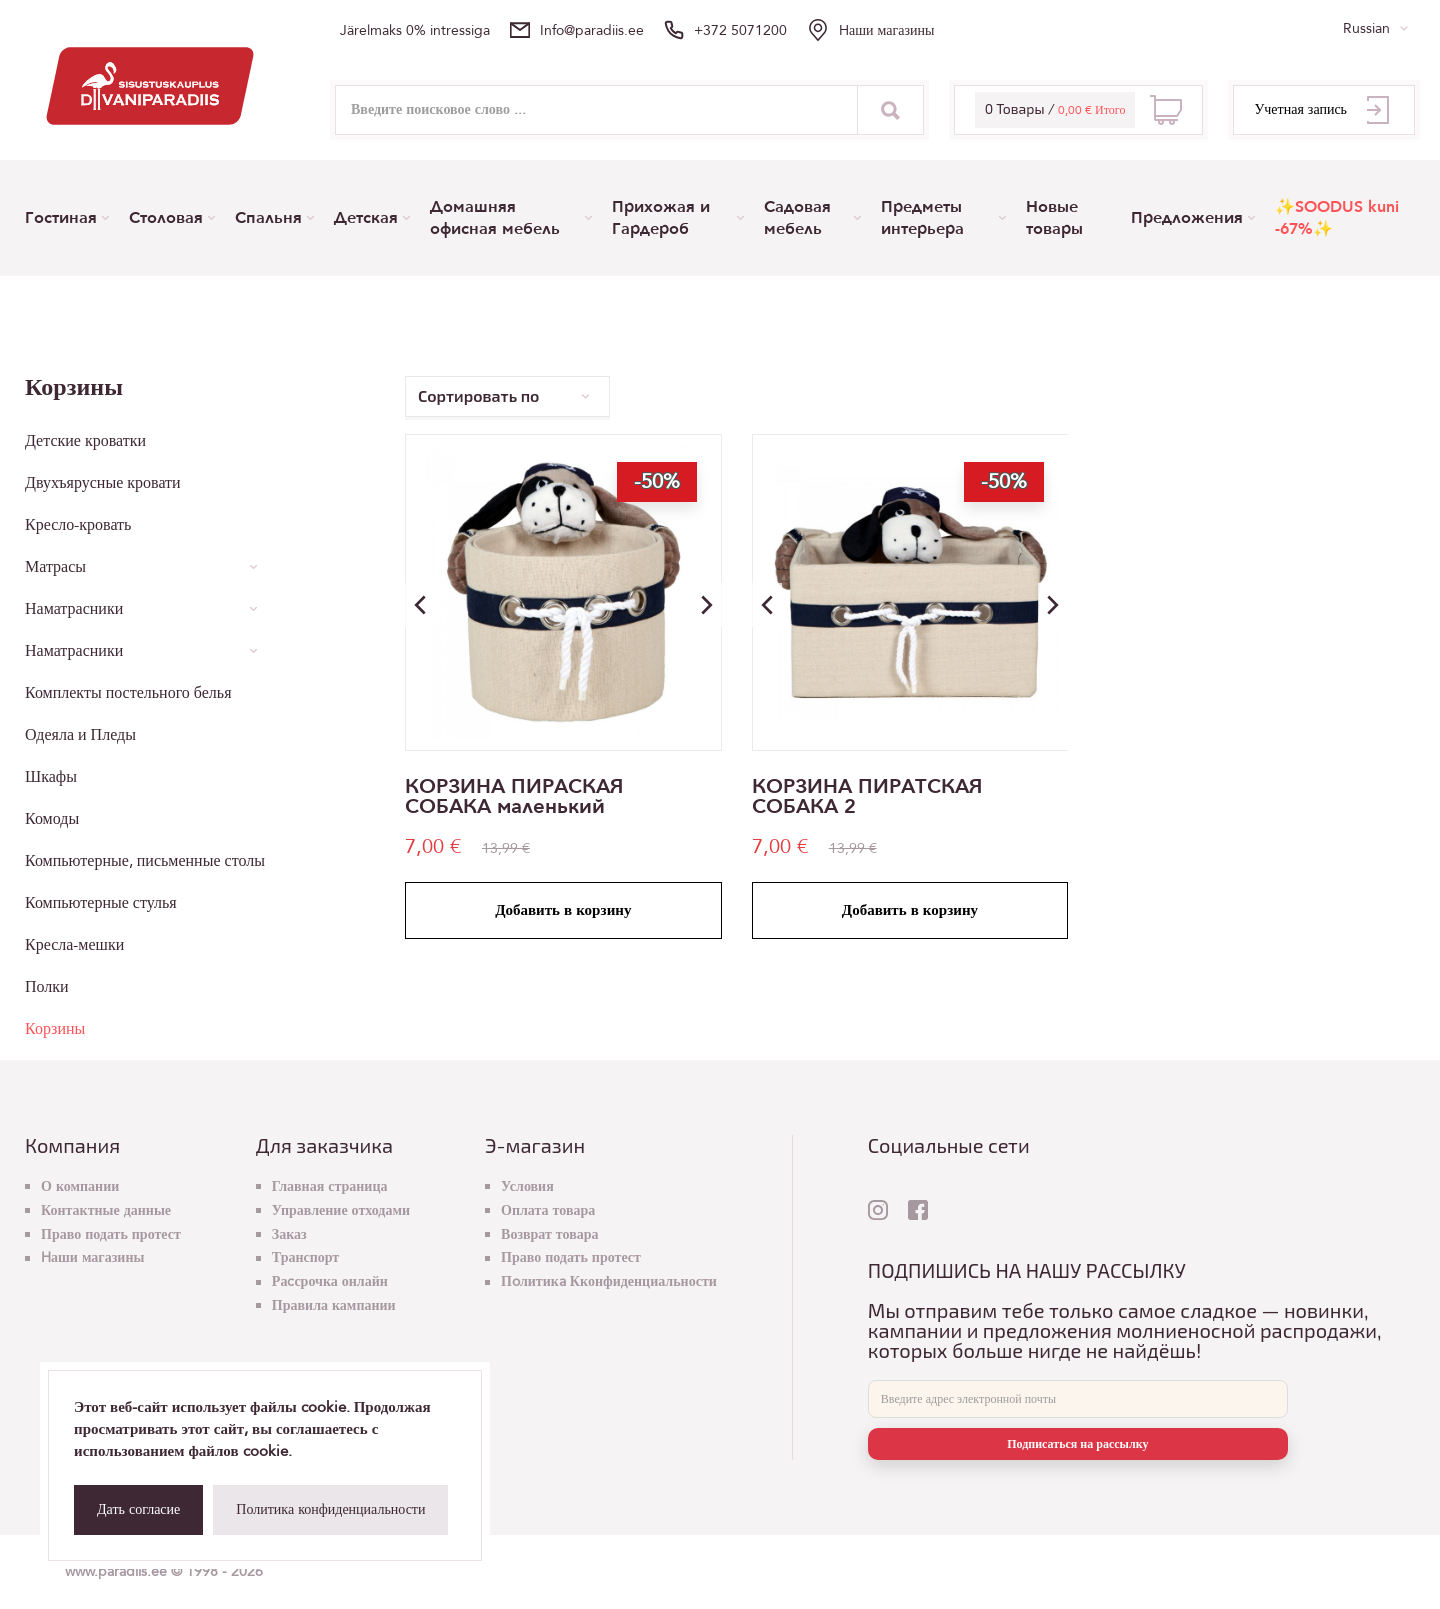 This screenshot has height=1609, width=1440. What do you see at coordinates (305, 1257) in the screenshot?
I see `Транспорт` at bounding box center [305, 1257].